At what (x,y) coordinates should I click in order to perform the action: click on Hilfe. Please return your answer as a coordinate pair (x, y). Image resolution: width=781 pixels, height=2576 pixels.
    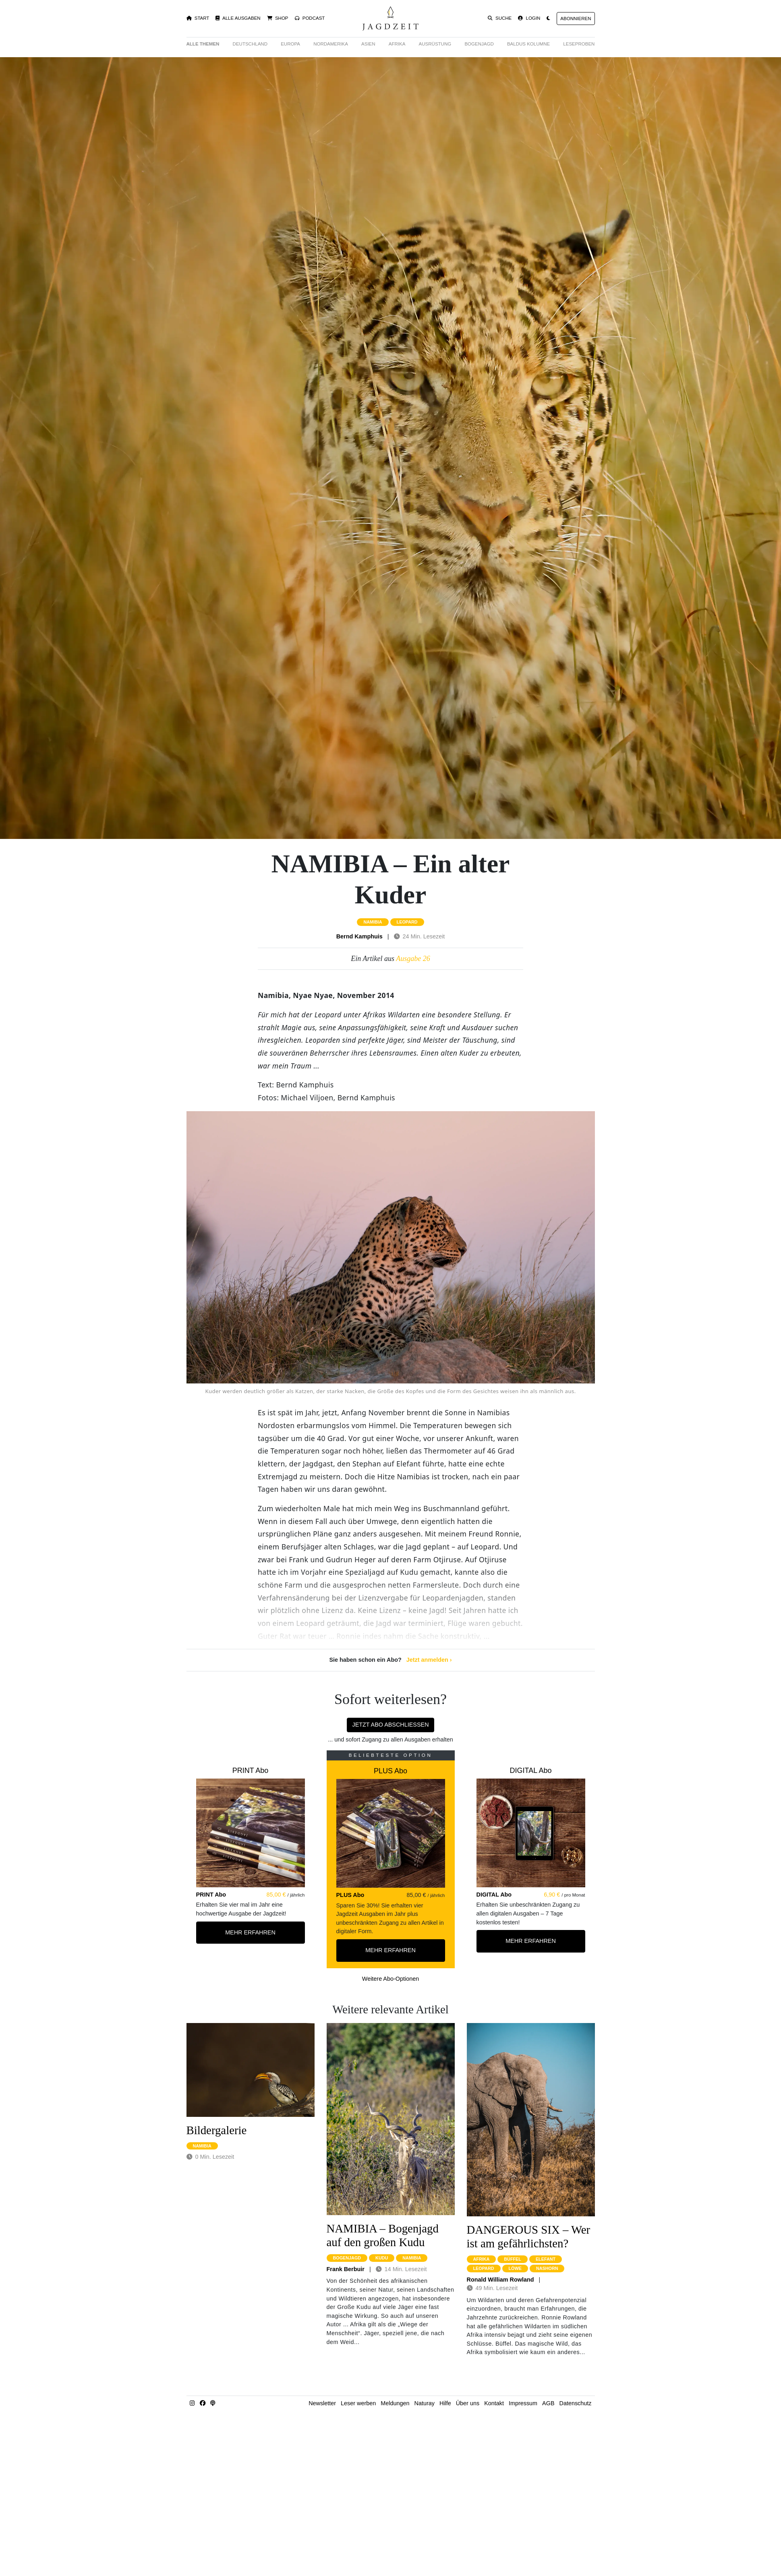
    Looking at the image, I should click on (445, 2403).